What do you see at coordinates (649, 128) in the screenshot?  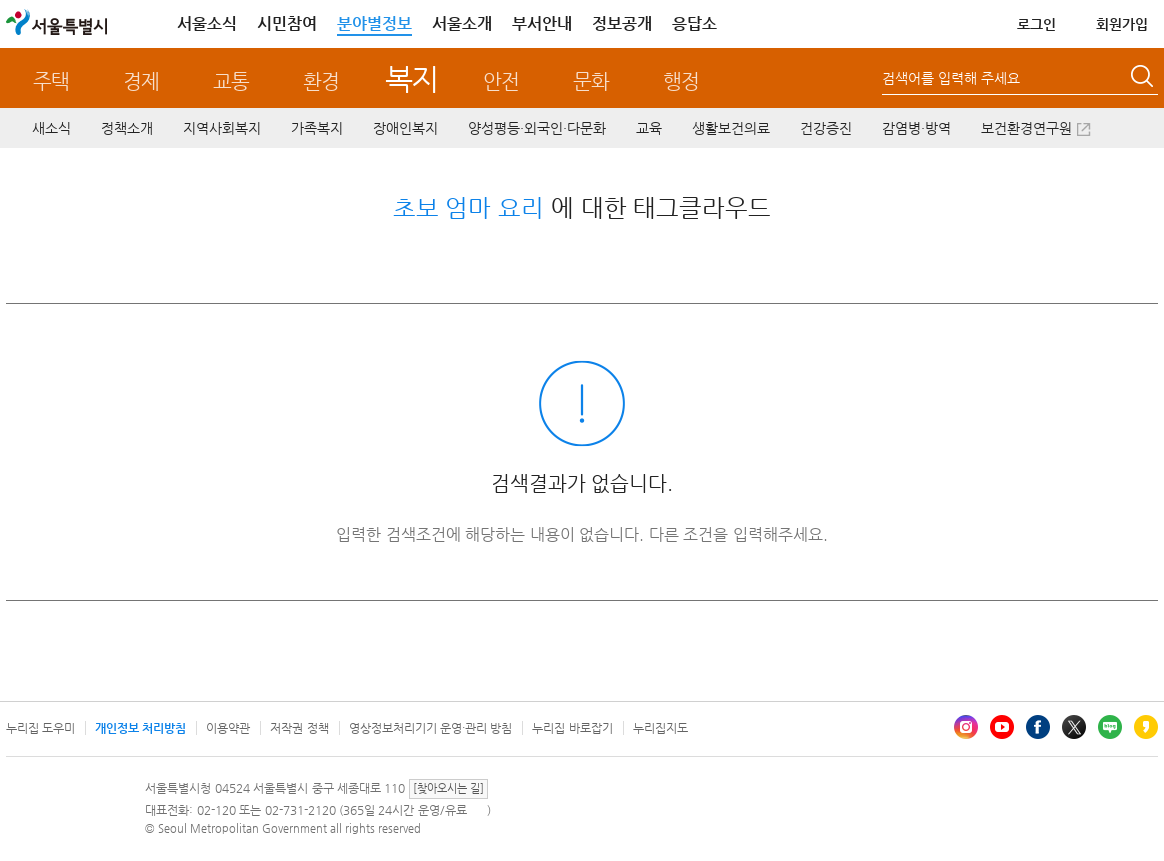 I see `교육` at bounding box center [649, 128].